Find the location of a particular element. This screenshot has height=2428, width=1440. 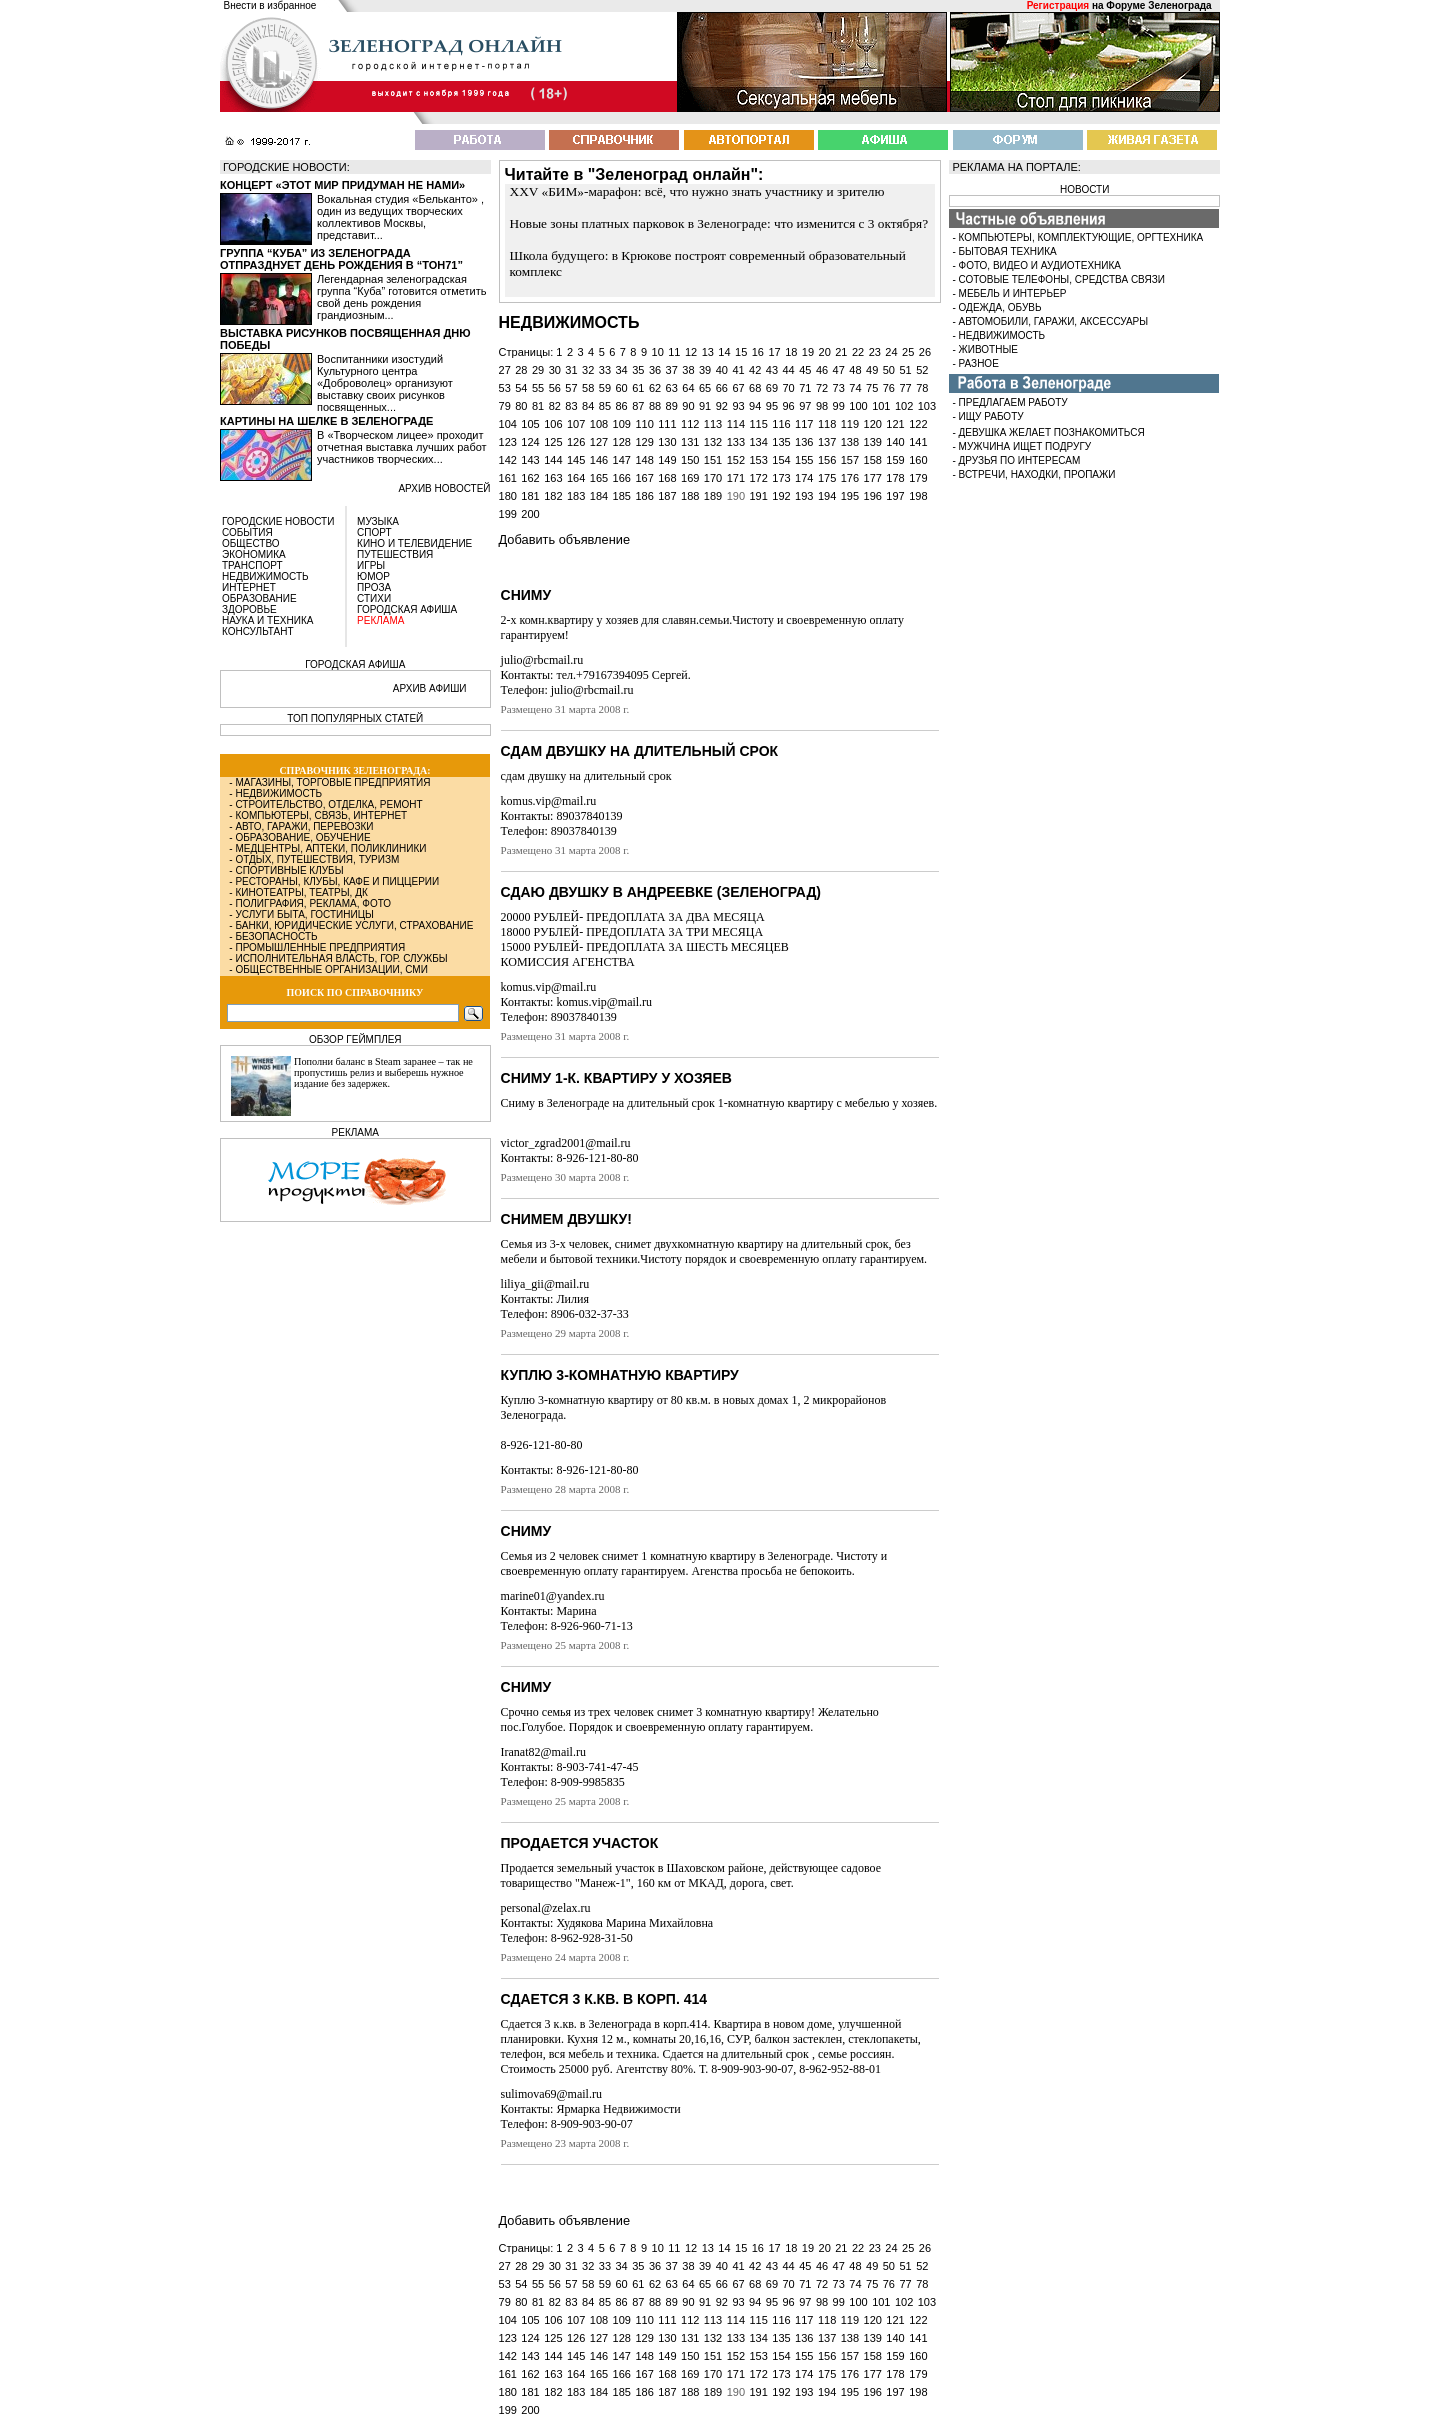

18 is located at coordinates (791, 352).